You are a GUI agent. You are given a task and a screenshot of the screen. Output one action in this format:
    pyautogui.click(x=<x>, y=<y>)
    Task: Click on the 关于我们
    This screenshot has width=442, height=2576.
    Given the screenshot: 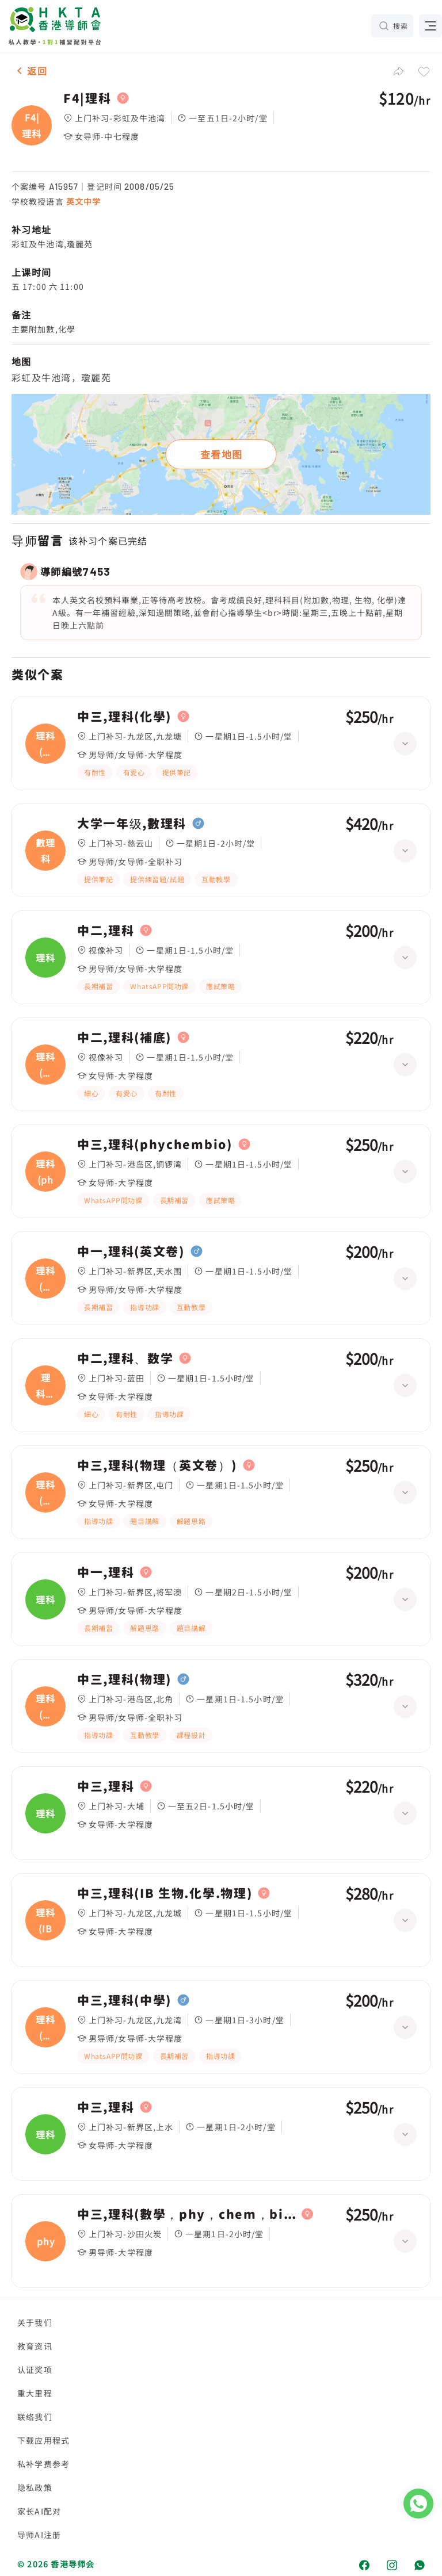 What is the action you would take?
    pyautogui.click(x=34, y=2322)
    